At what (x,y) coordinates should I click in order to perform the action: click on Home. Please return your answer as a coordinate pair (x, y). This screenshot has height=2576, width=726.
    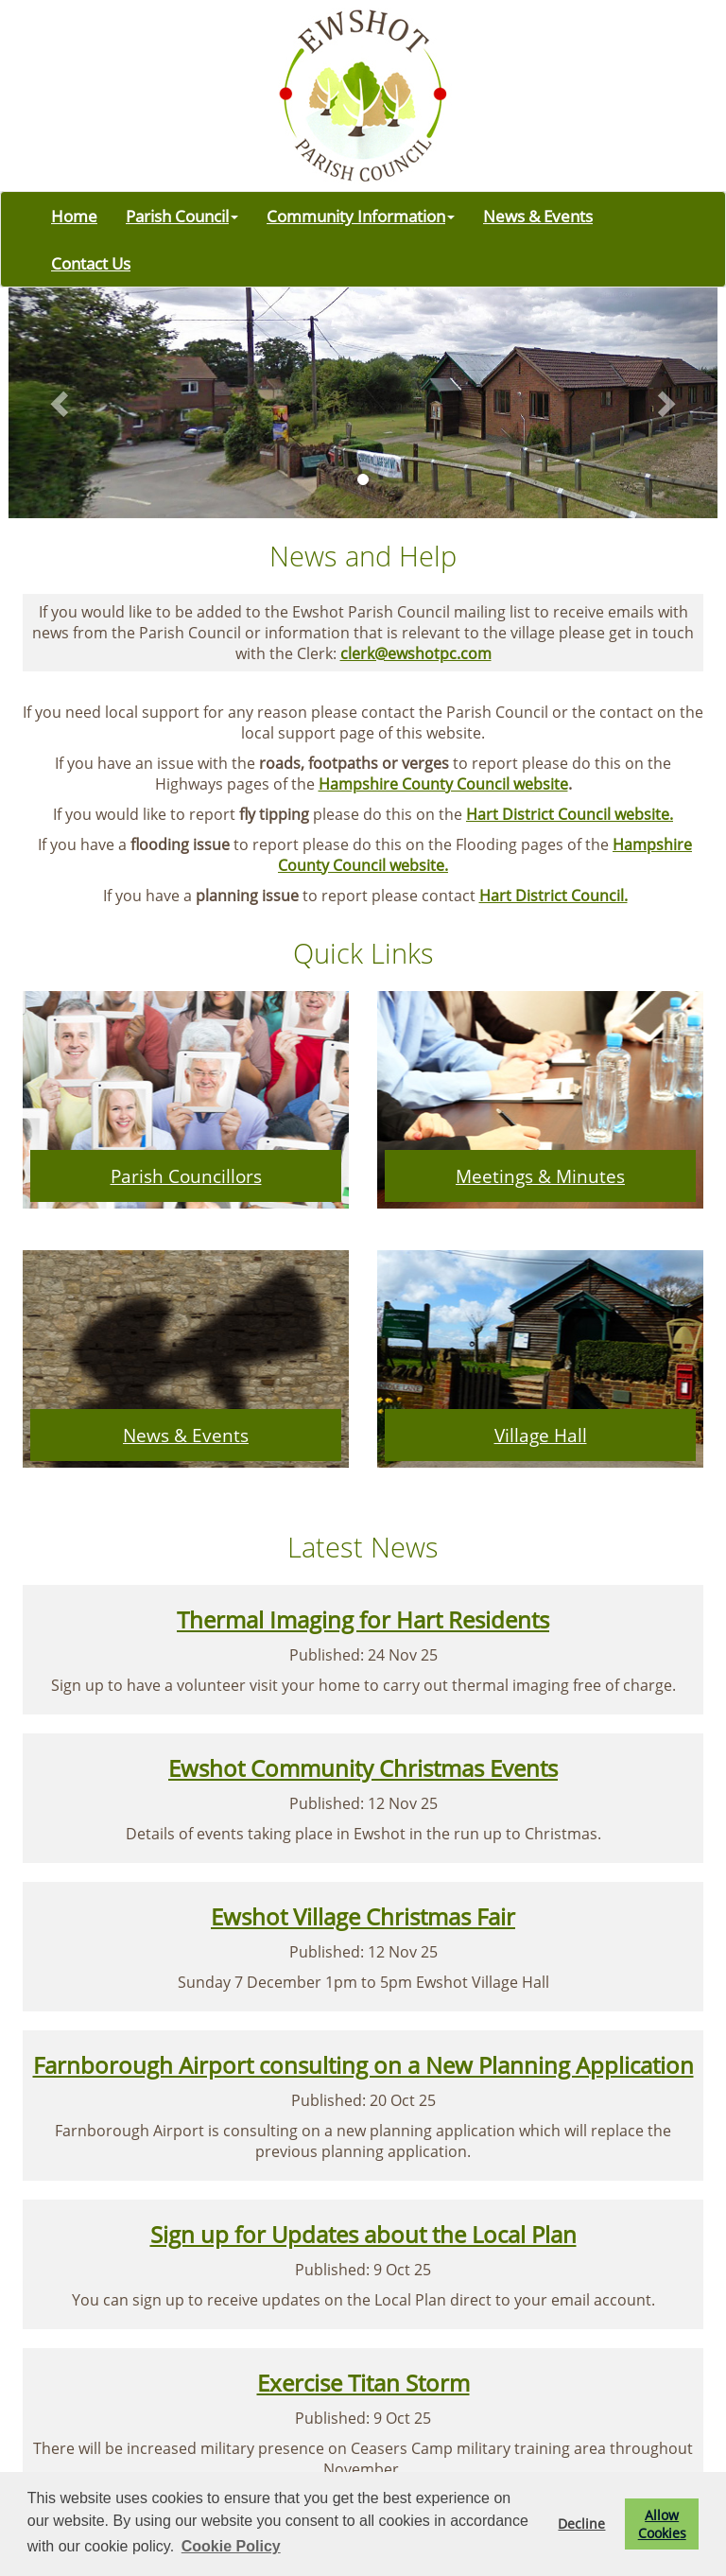
    Looking at the image, I should click on (74, 215).